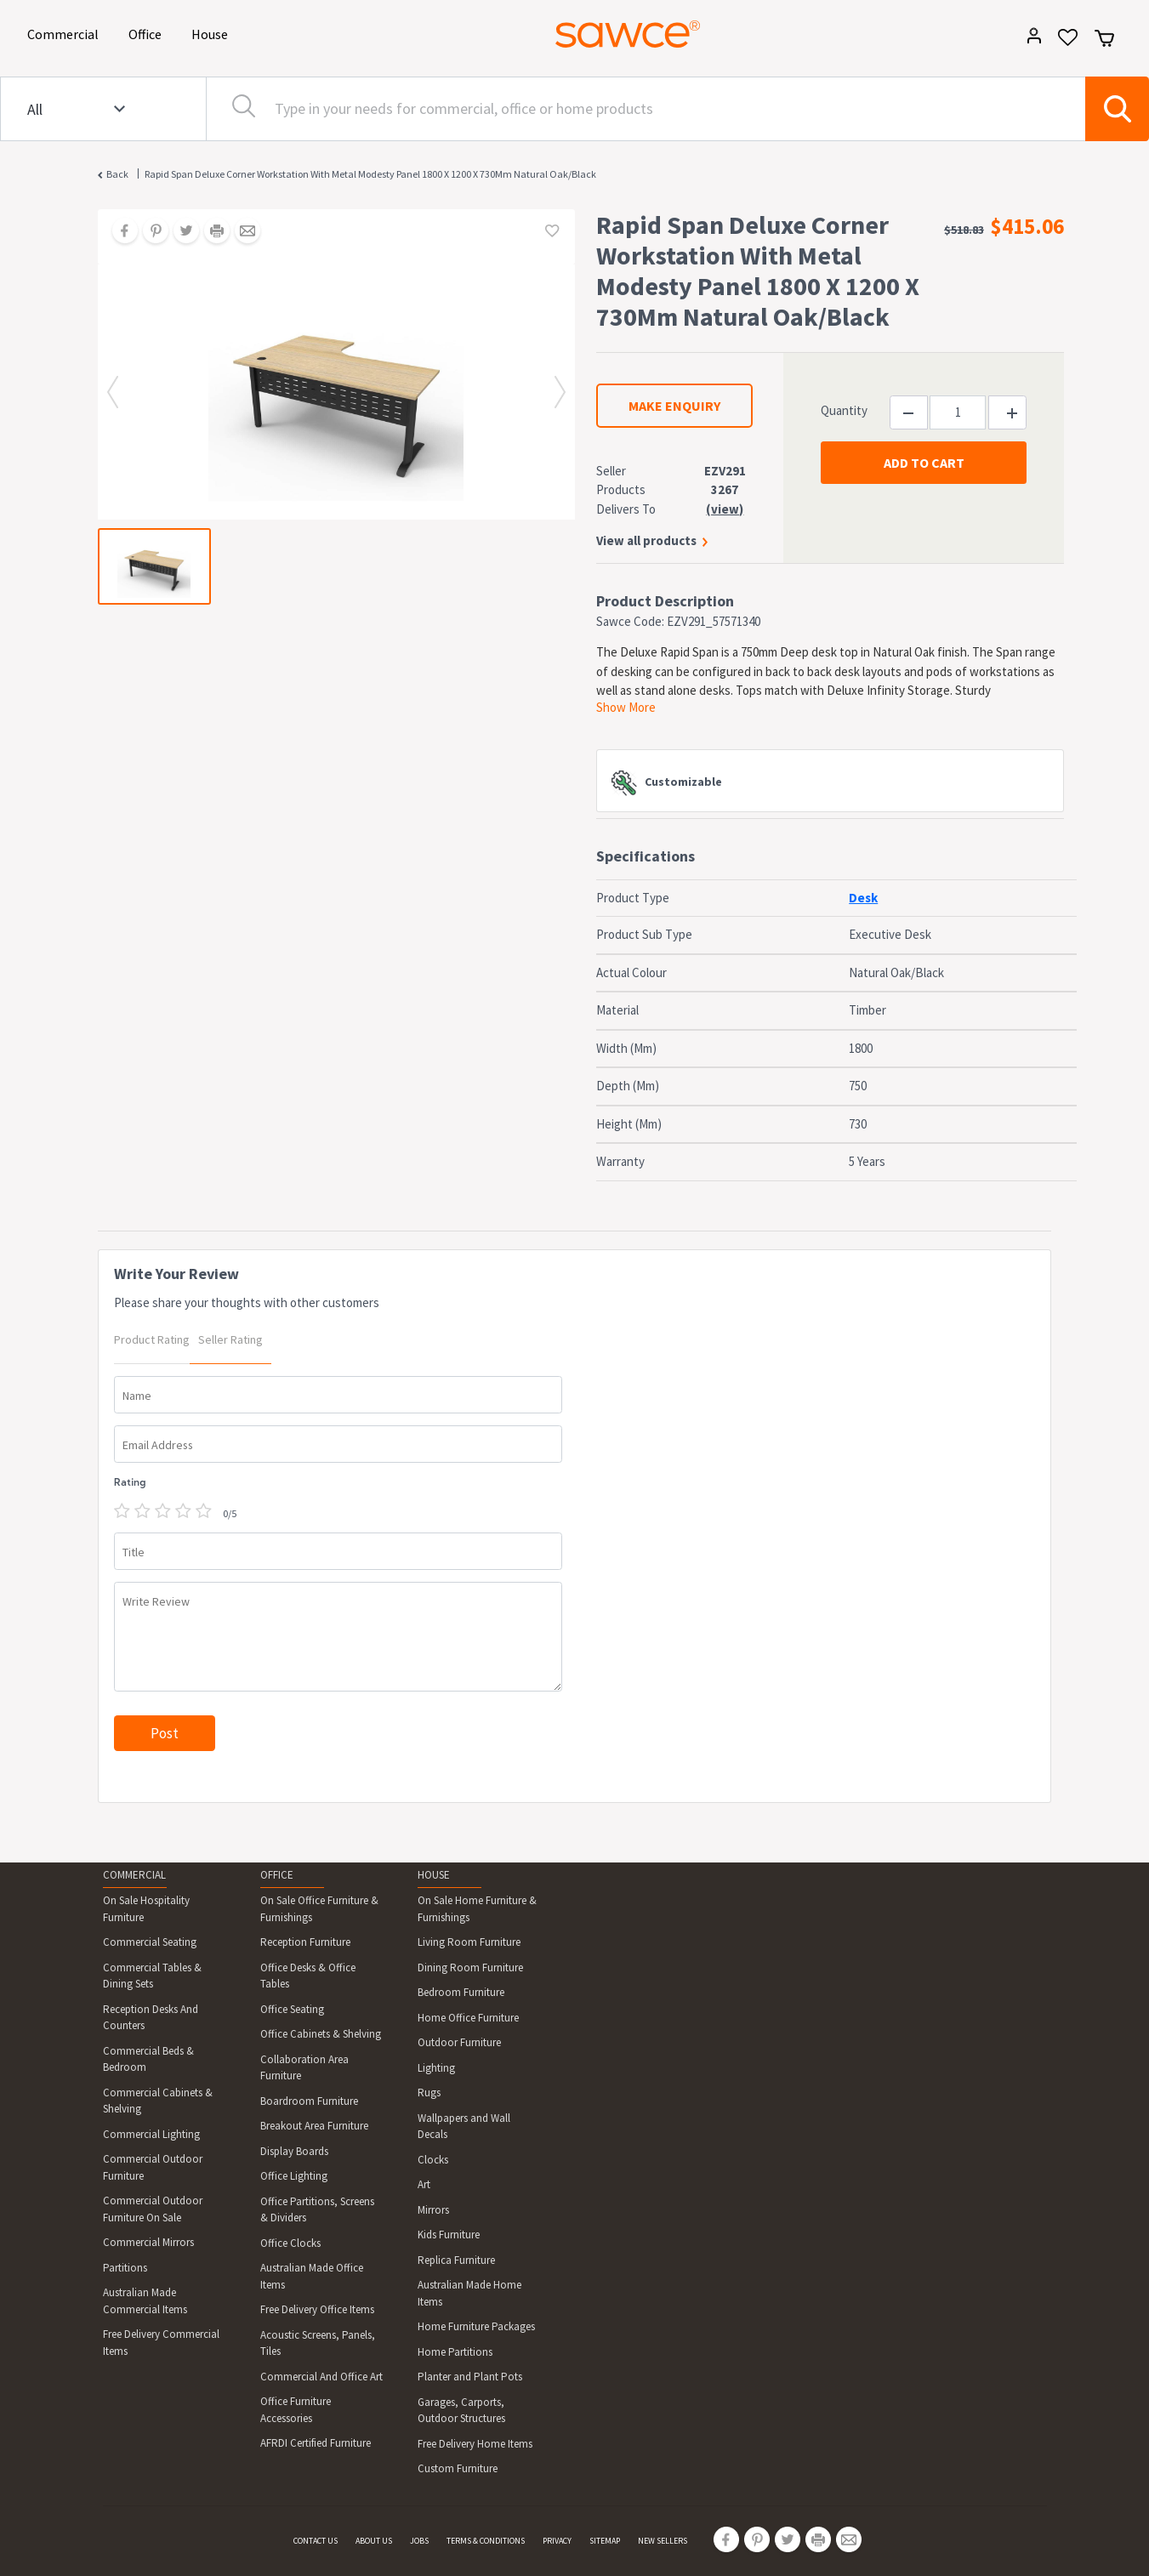 The height and width of the screenshot is (2576, 1149). I want to click on Home Furniture Packages, so click(476, 2326).